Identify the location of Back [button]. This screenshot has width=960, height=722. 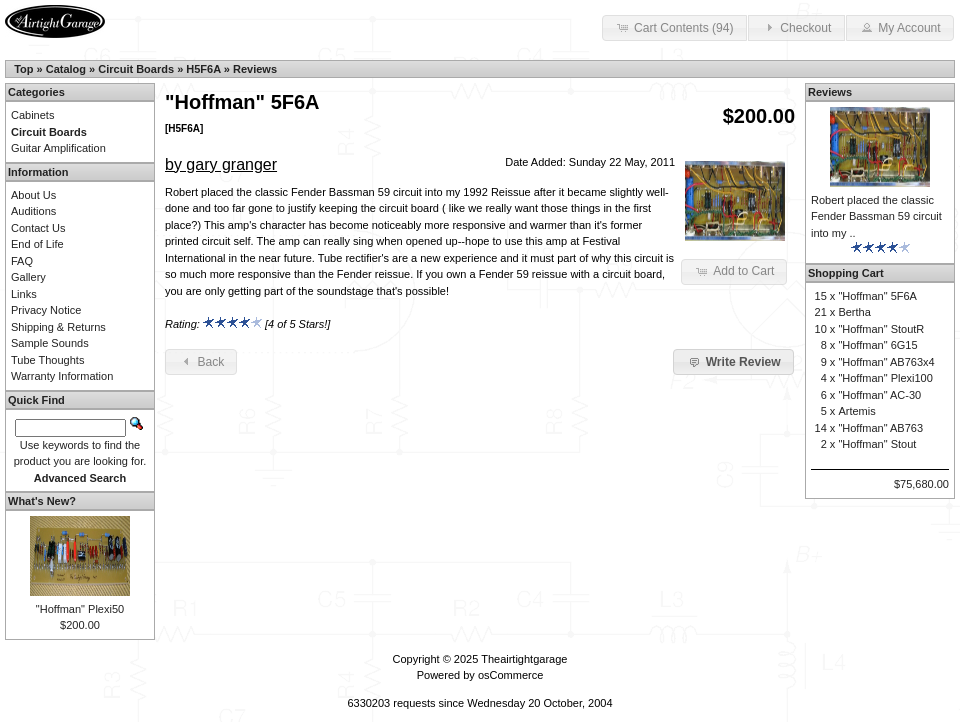
(201, 361).